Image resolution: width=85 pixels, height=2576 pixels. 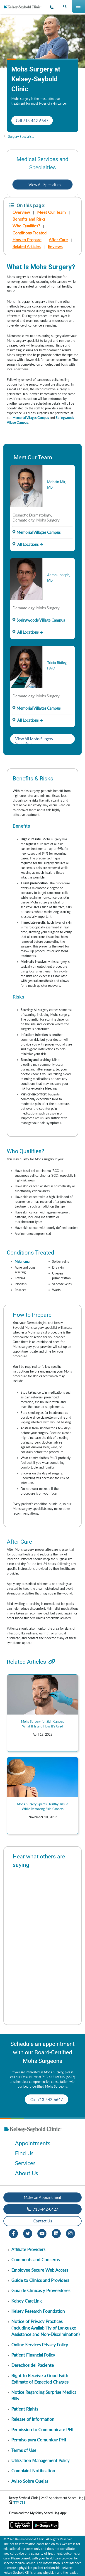 What do you see at coordinates (57, 665) in the screenshot?
I see `Tricia Ridley, PA-C [Provider Name]` at bounding box center [57, 665].